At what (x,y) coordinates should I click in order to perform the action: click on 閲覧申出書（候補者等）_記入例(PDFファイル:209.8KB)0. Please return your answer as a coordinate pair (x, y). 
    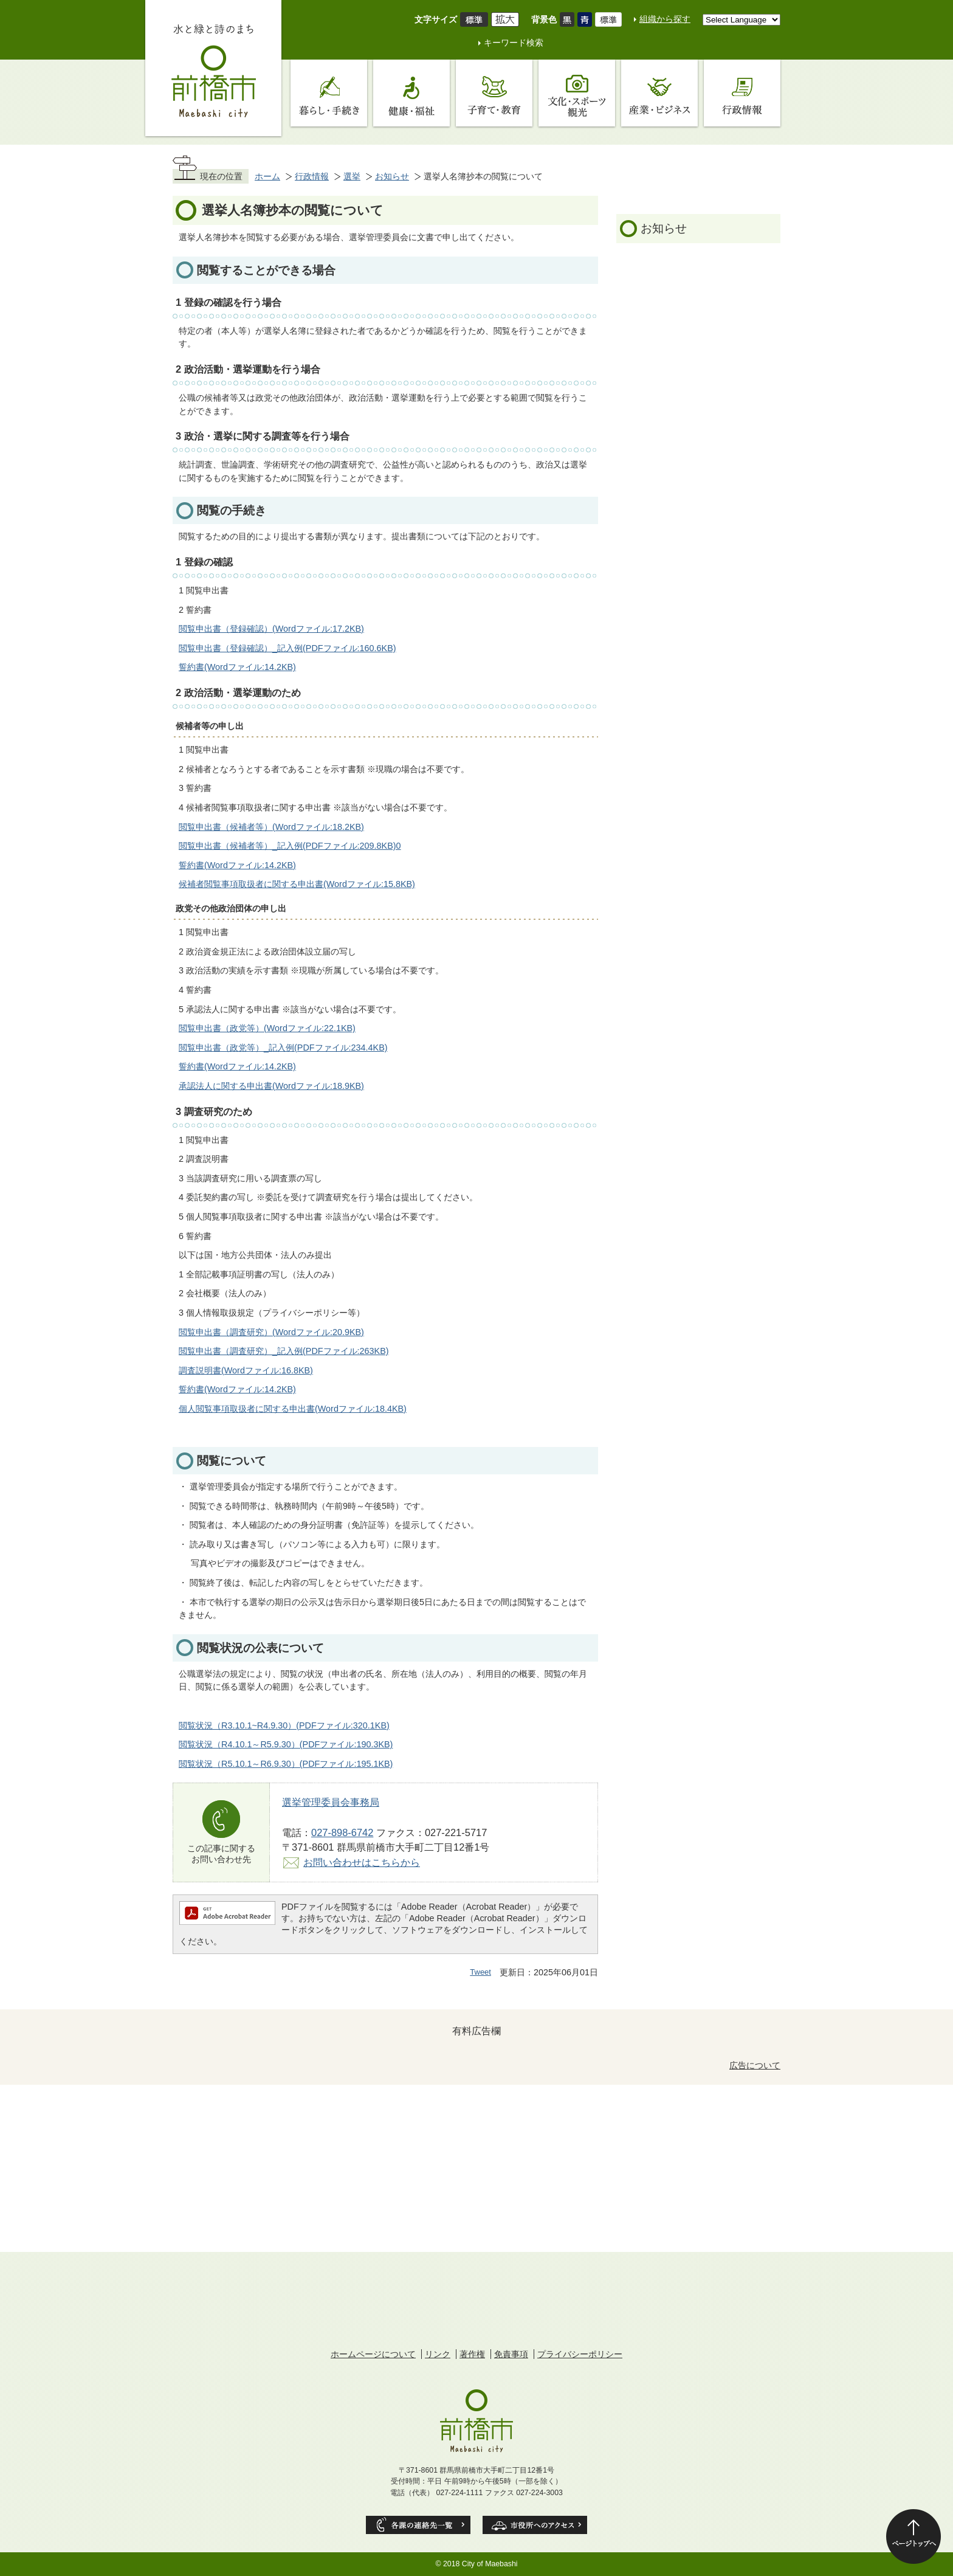
    Looking at the image, I should click on (290, 846).